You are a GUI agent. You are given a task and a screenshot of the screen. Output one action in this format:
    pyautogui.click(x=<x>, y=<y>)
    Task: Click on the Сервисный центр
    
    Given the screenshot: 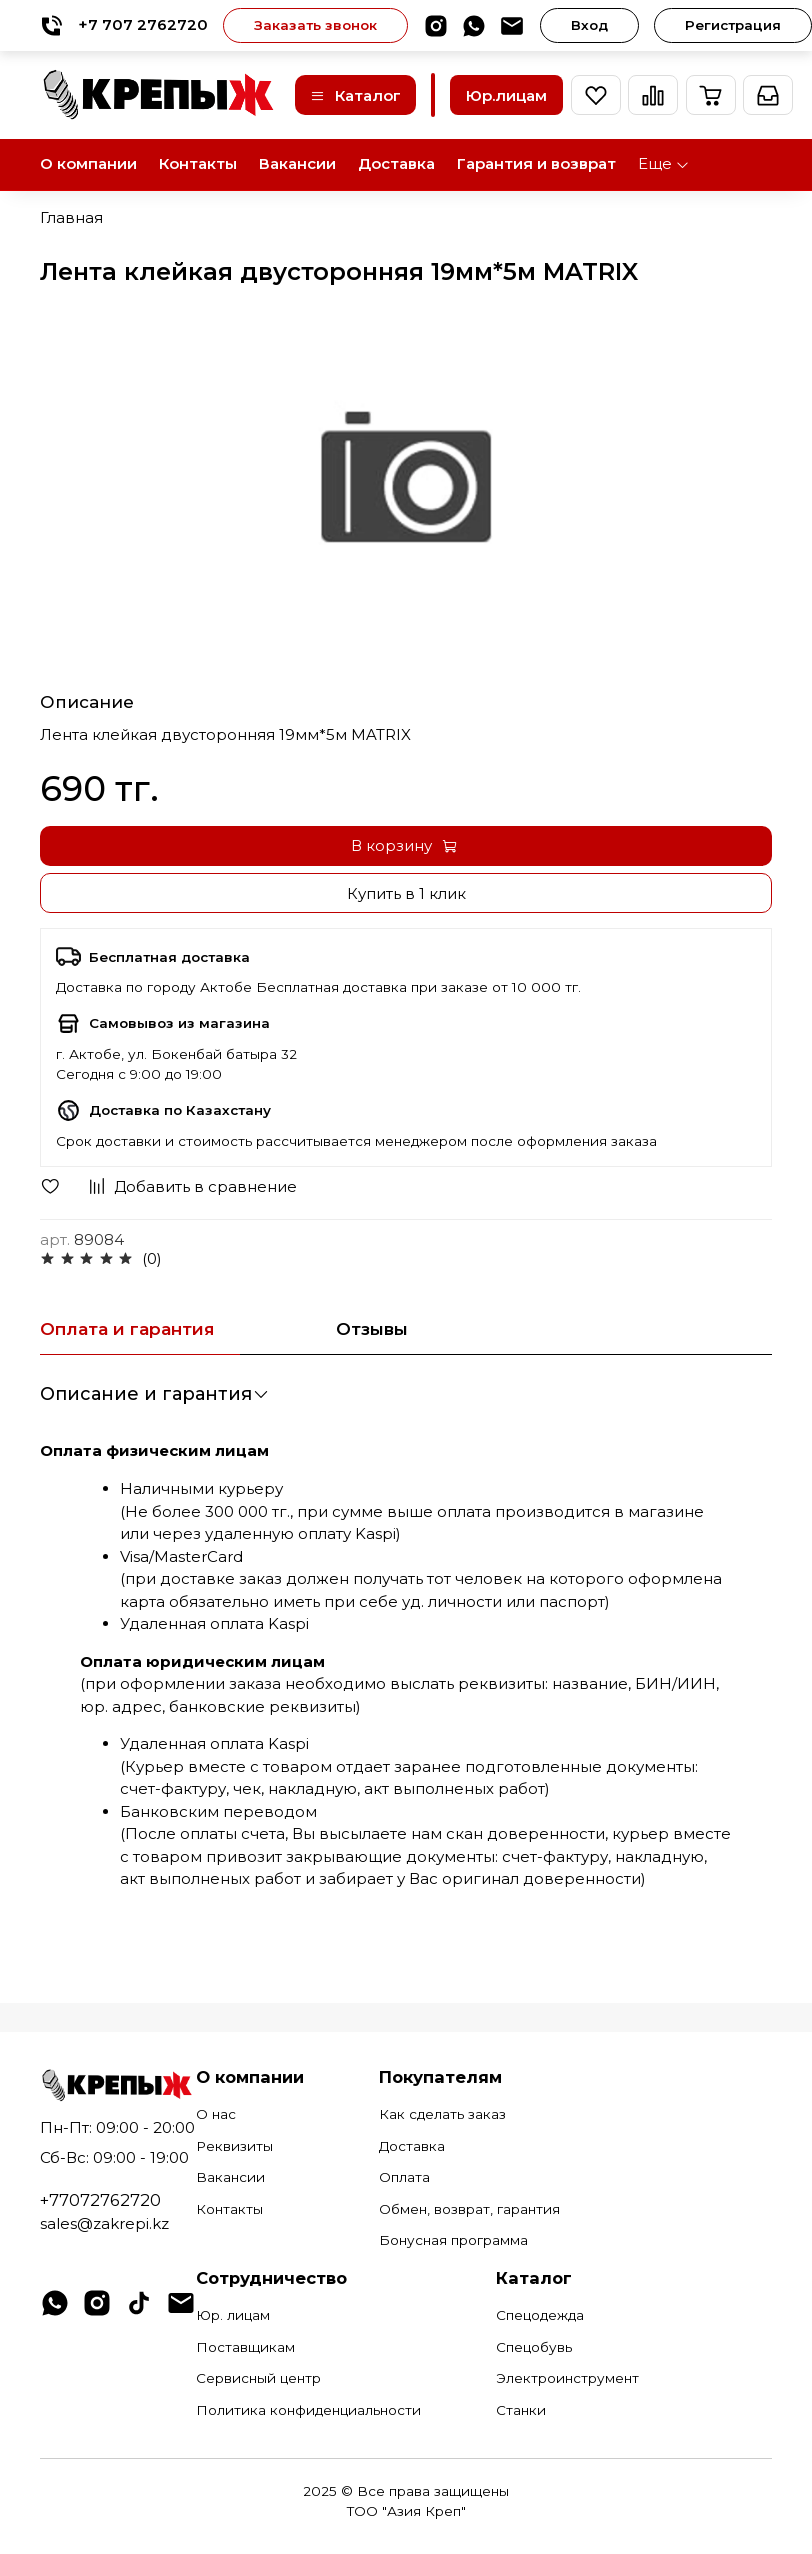 What is the action you would take?
    pyautogui.click(x=258, y=2378)
    